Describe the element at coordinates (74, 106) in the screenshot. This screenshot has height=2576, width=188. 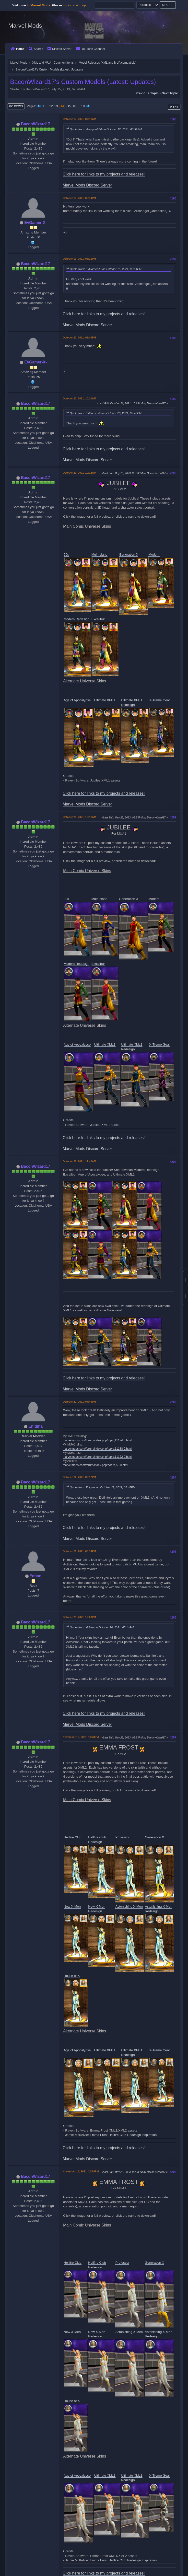
I see `16` at that location.